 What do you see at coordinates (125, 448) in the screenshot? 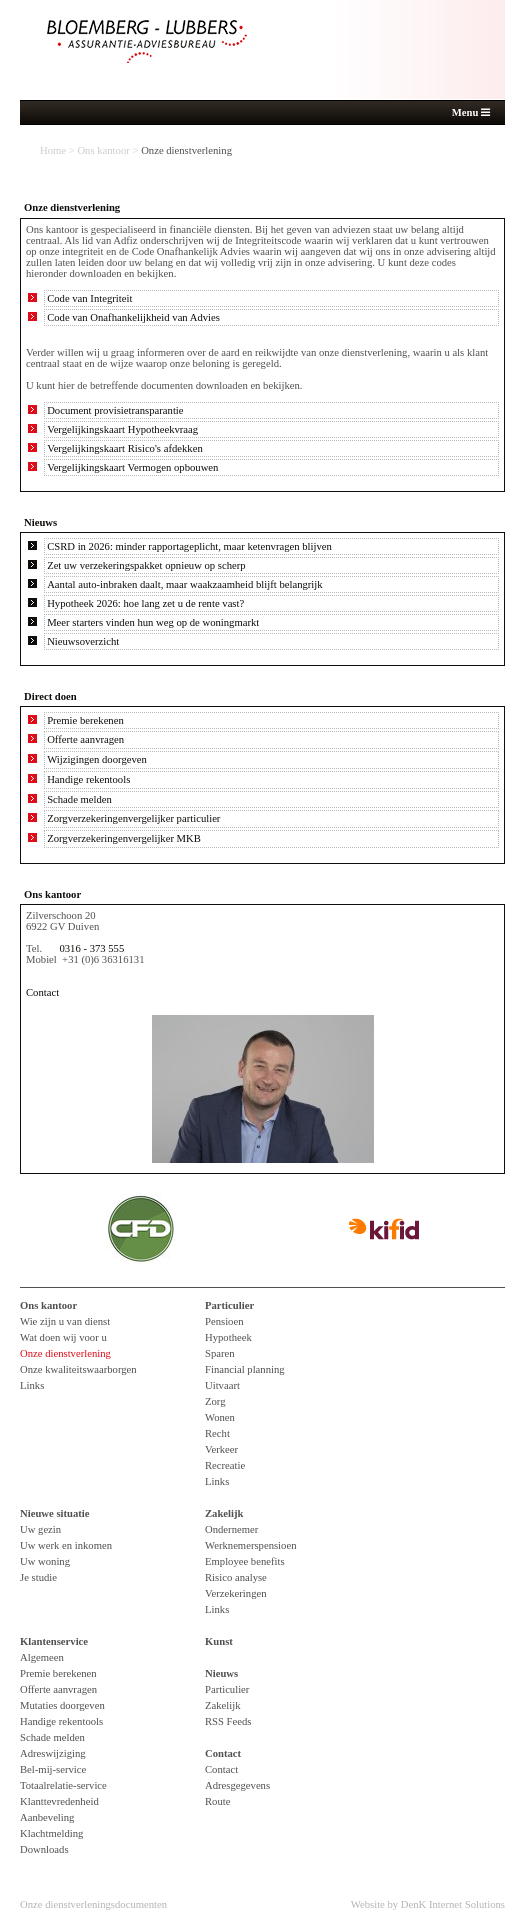
I see `Vergelijkingskaart Risico's afdekken` at bounding box center [125, 448].